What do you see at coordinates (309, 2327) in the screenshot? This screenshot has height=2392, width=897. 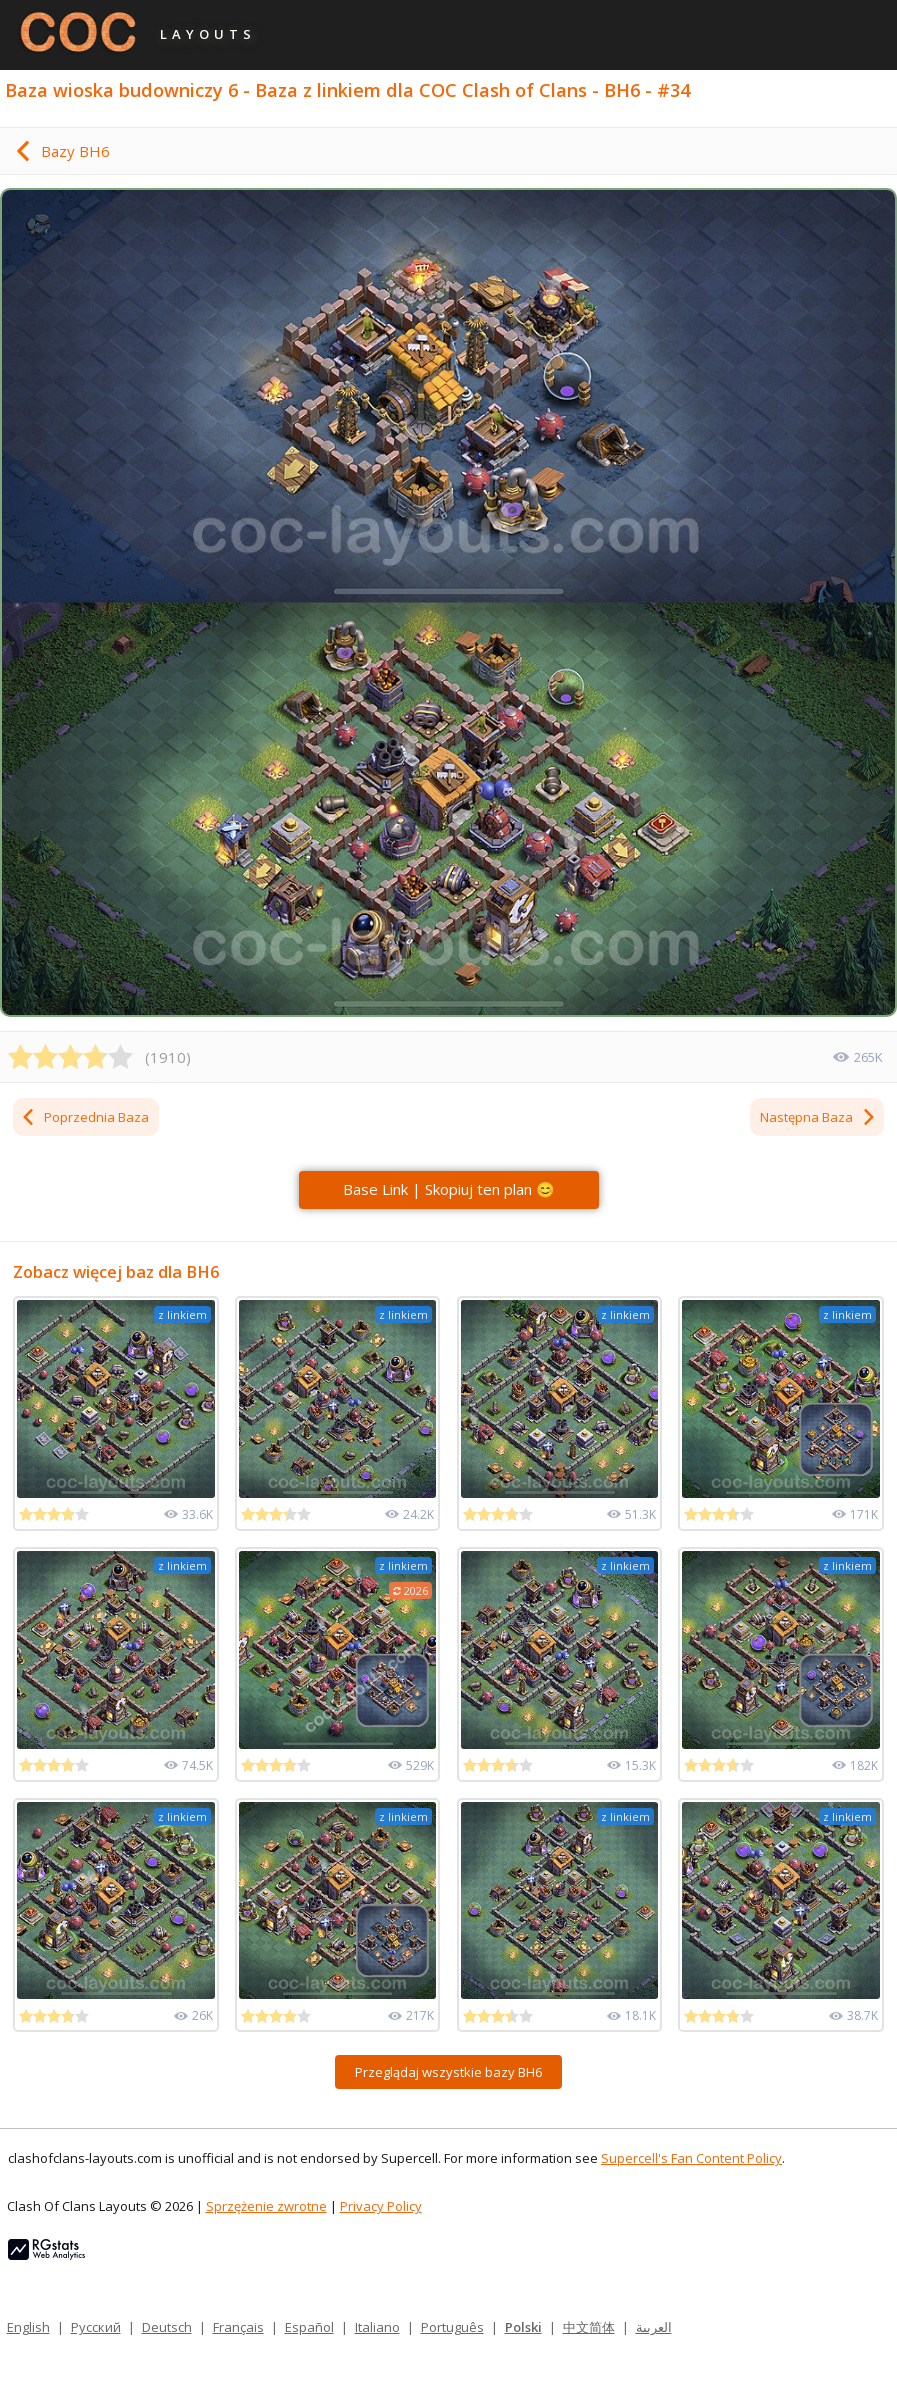 I see `Español` at bounding box center [309, 2327].